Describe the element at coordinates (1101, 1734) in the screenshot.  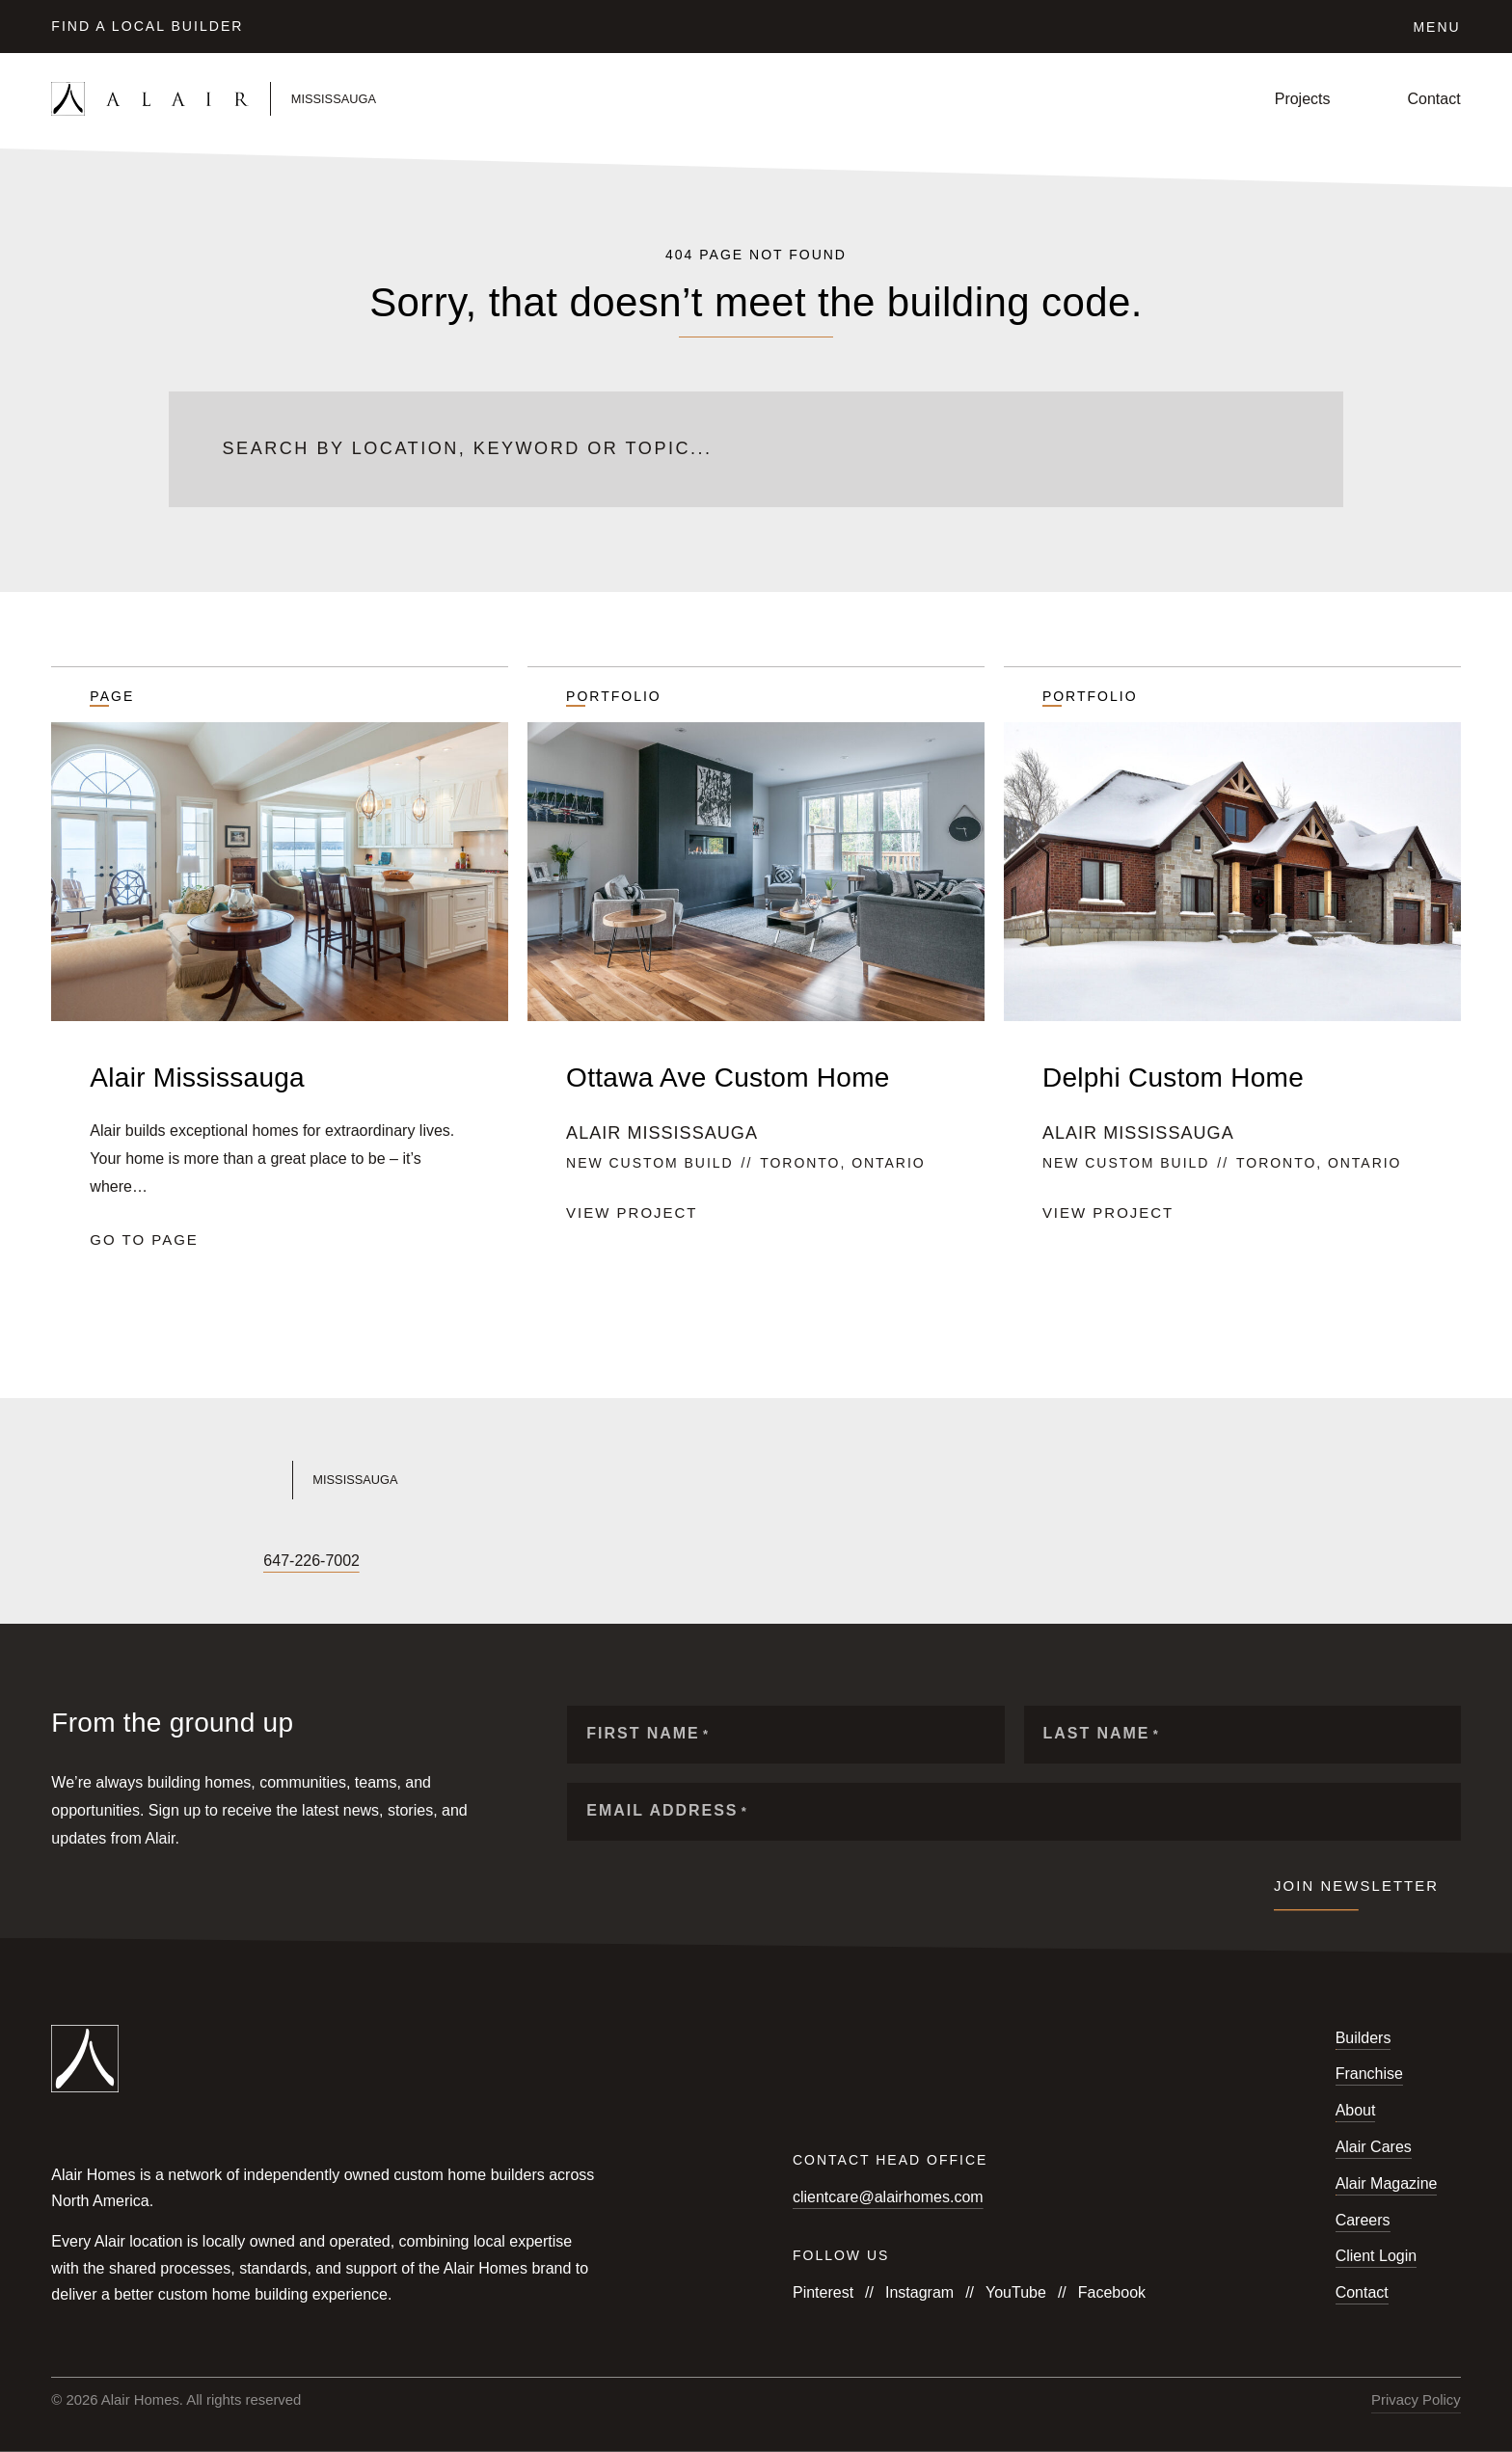
I see `Last Name` at that location.